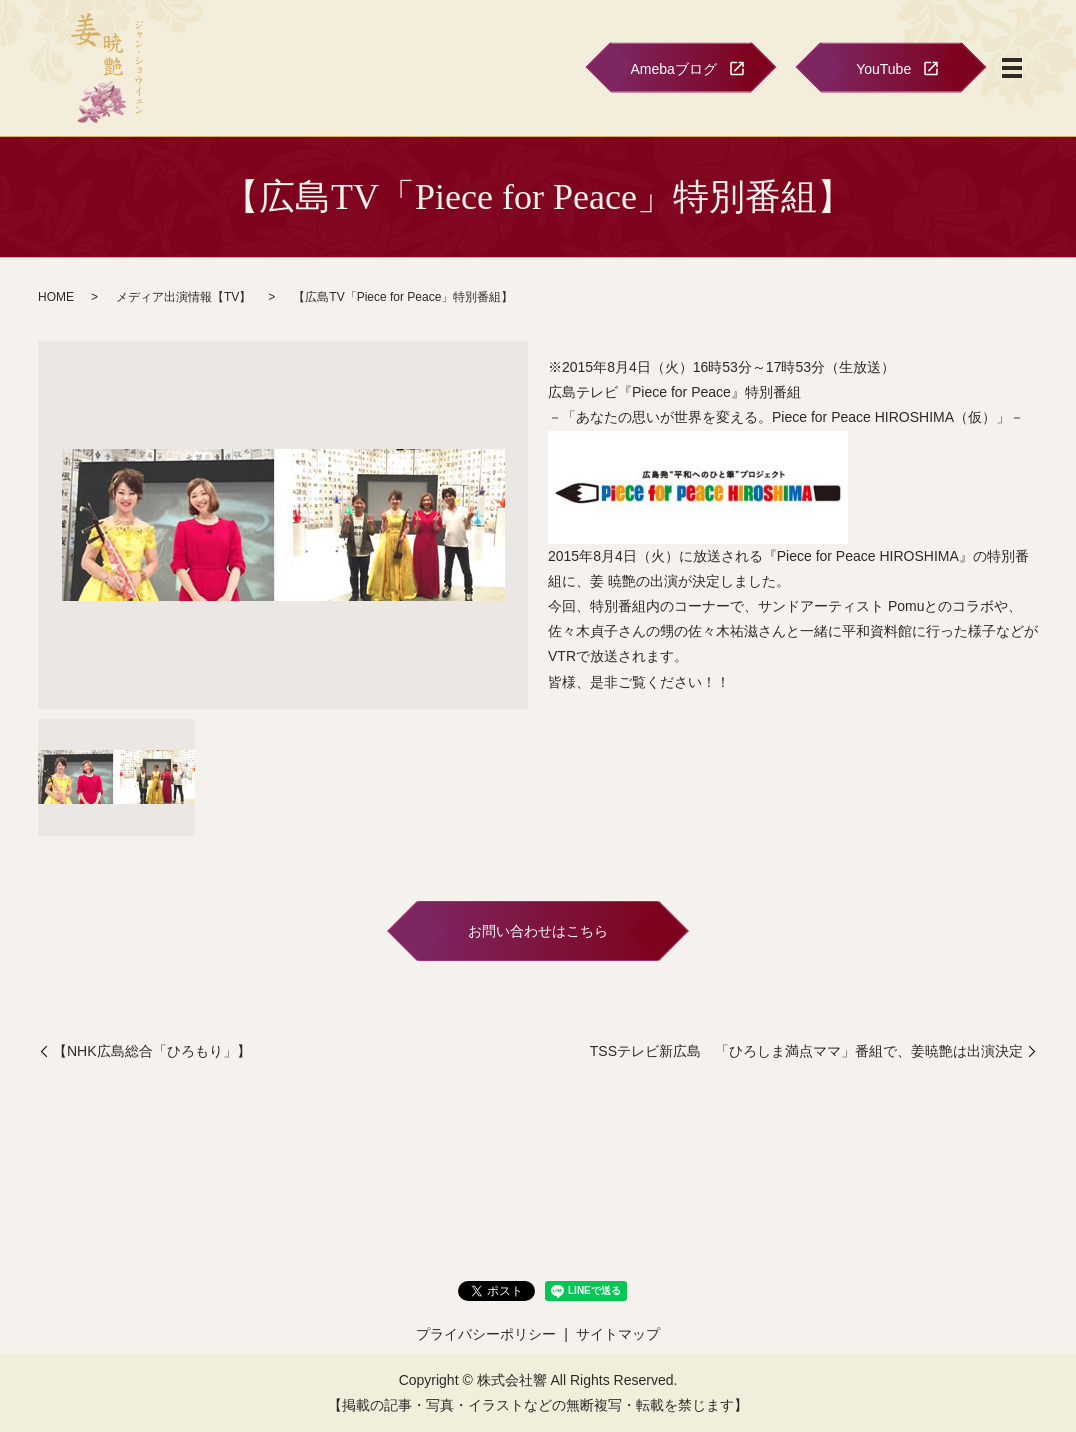 The image size is (1076, 1432). I want to click on 【NHK広島総合「ひろもり」】, so click(152, 1051).